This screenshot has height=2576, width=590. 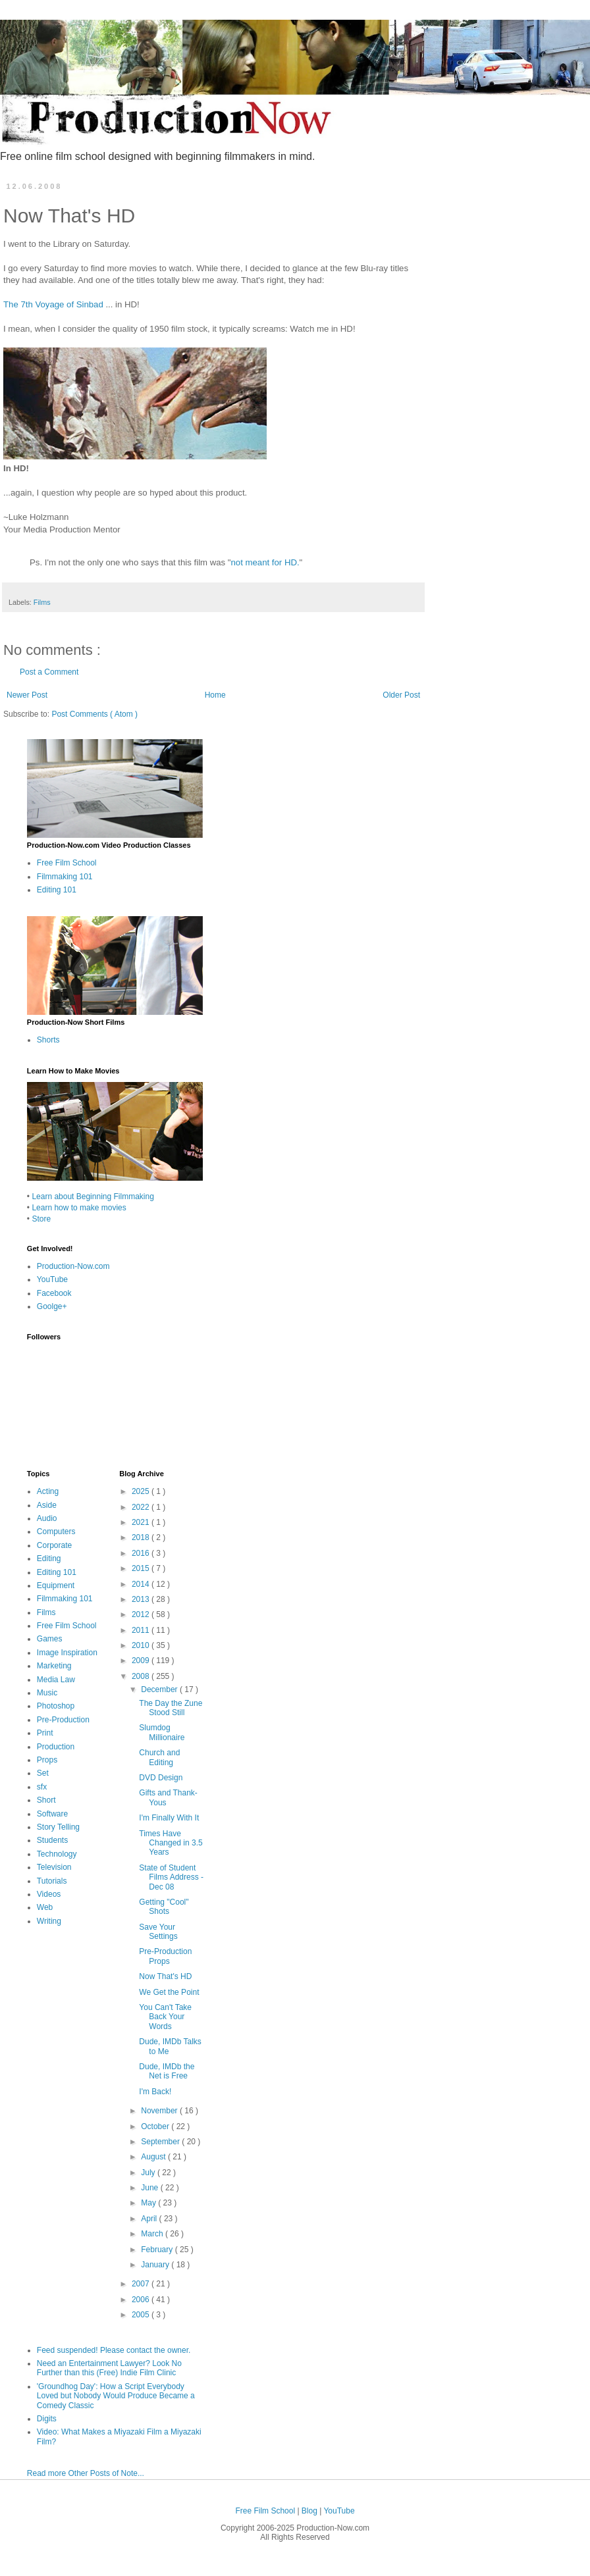 What do you see at coordinates (49, 672) in the screenshot?
I see `Post a Comment` at bounding box center [49, 672].